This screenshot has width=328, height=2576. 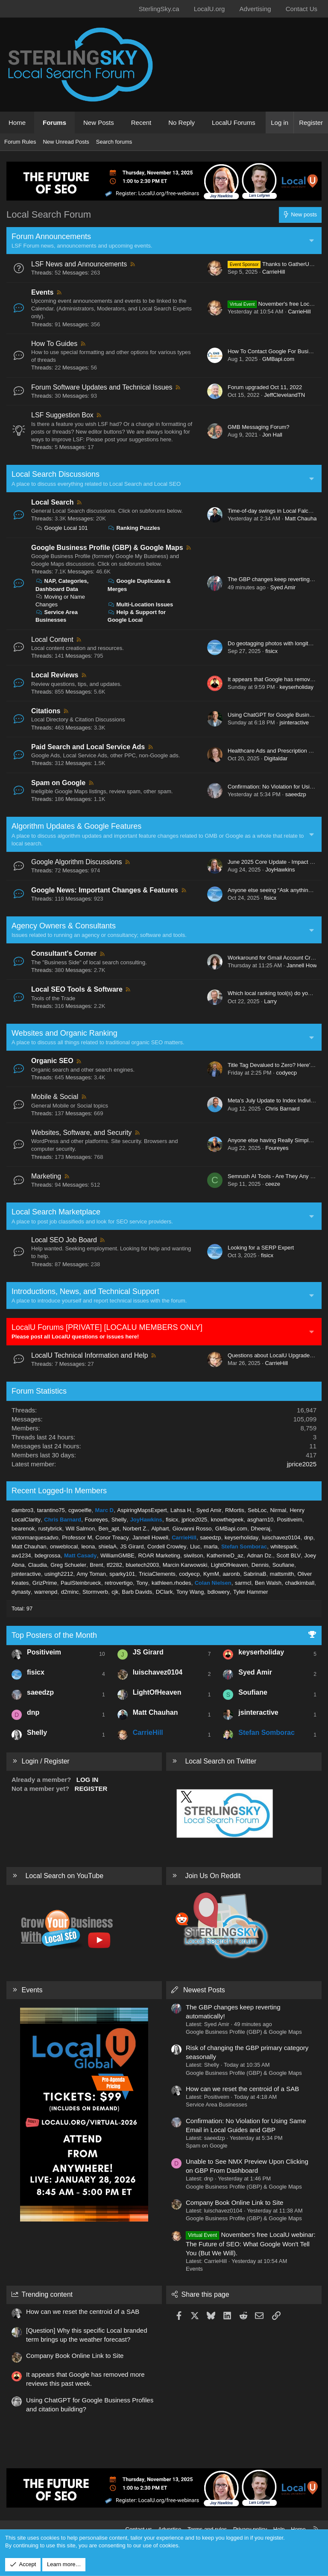 I want to click on Ranking Puzzles, so click(x=134, y=528).